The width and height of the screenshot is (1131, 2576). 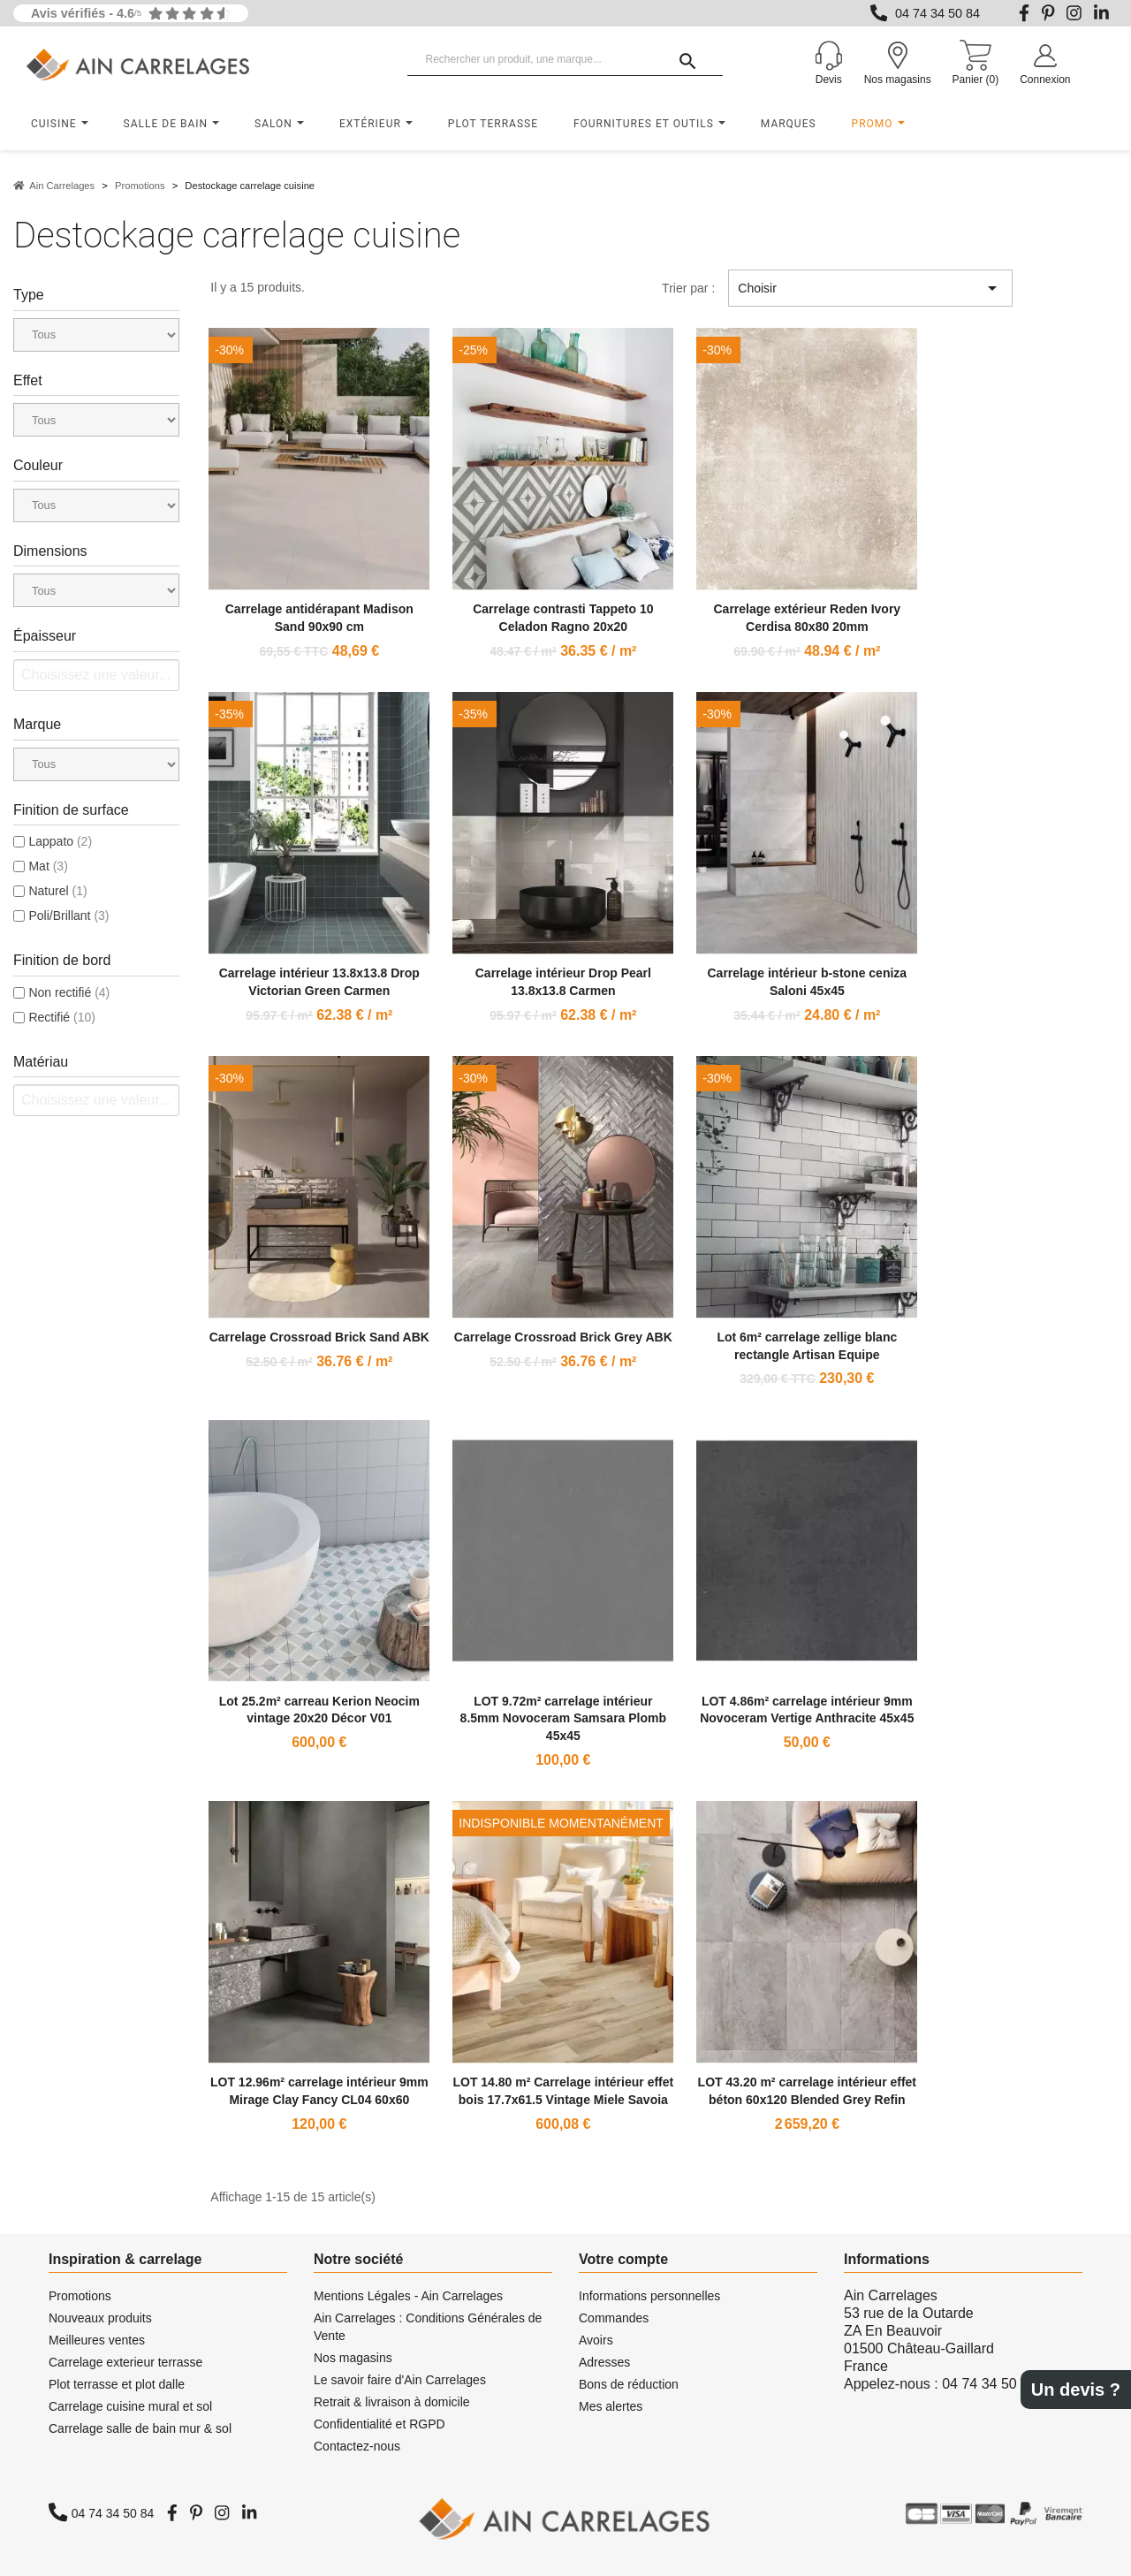 I want to click on Contactez-nous, so click(x=357, y=2446).